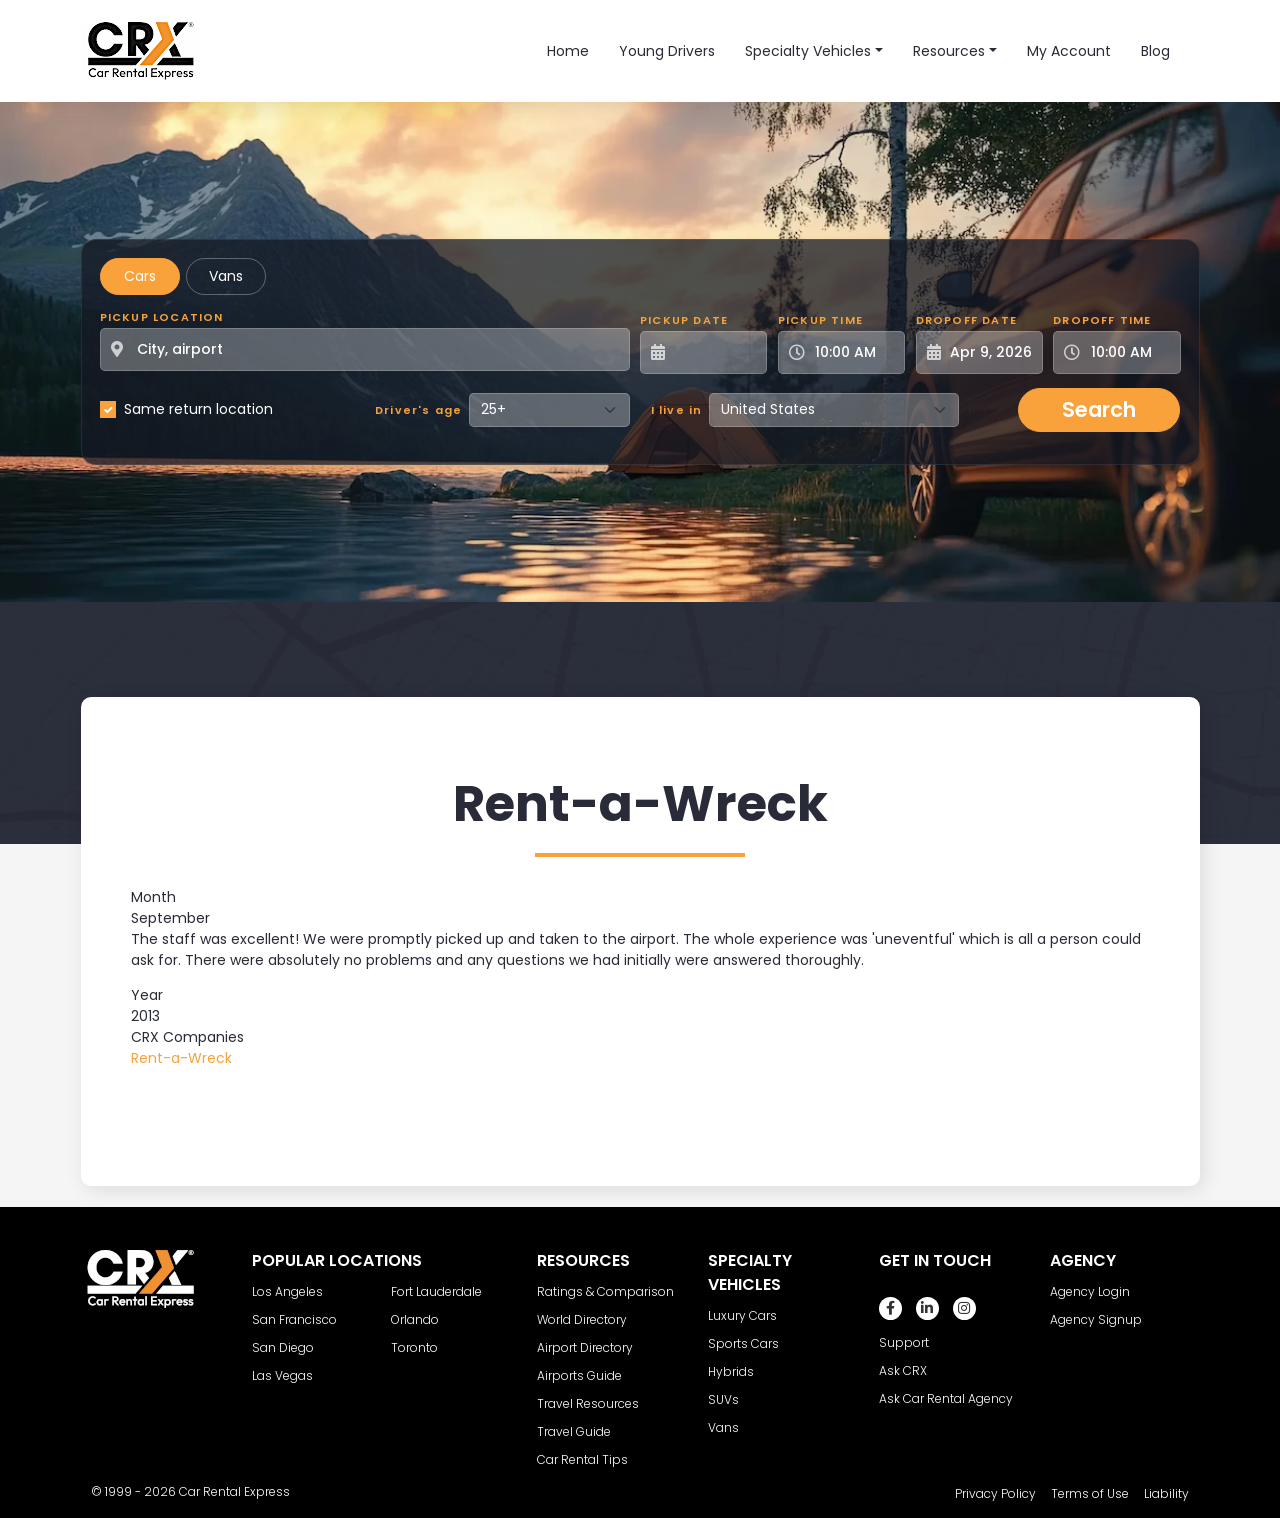 This screenshot has height=1518, width=1280. What do you see at coordinates (1090, 1493) in the screenshot?
I see `Terms of Use` at bounding box center [1090, 1493].